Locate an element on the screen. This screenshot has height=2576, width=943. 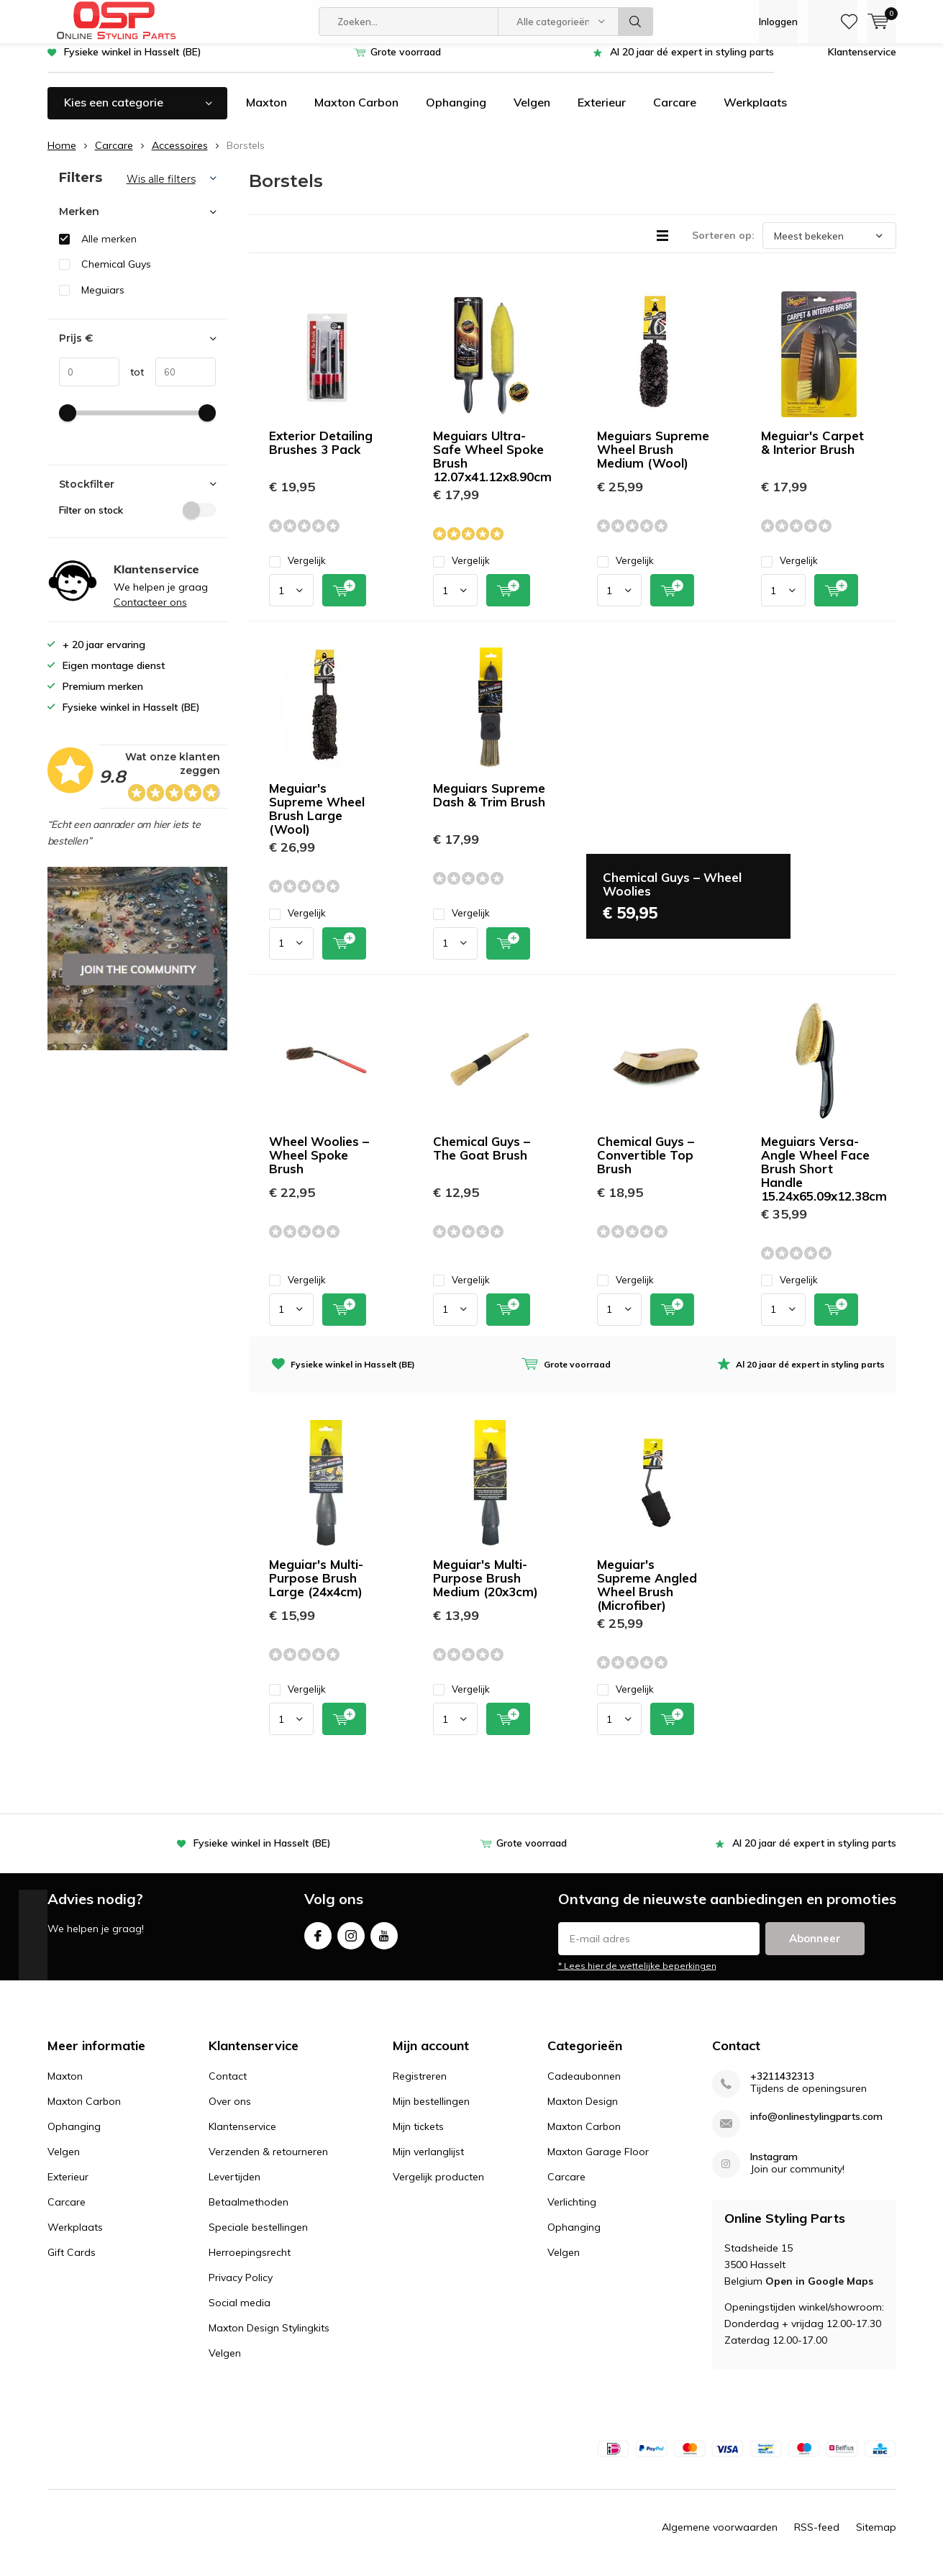
Werkplaats is located at coordinates (755, 113).